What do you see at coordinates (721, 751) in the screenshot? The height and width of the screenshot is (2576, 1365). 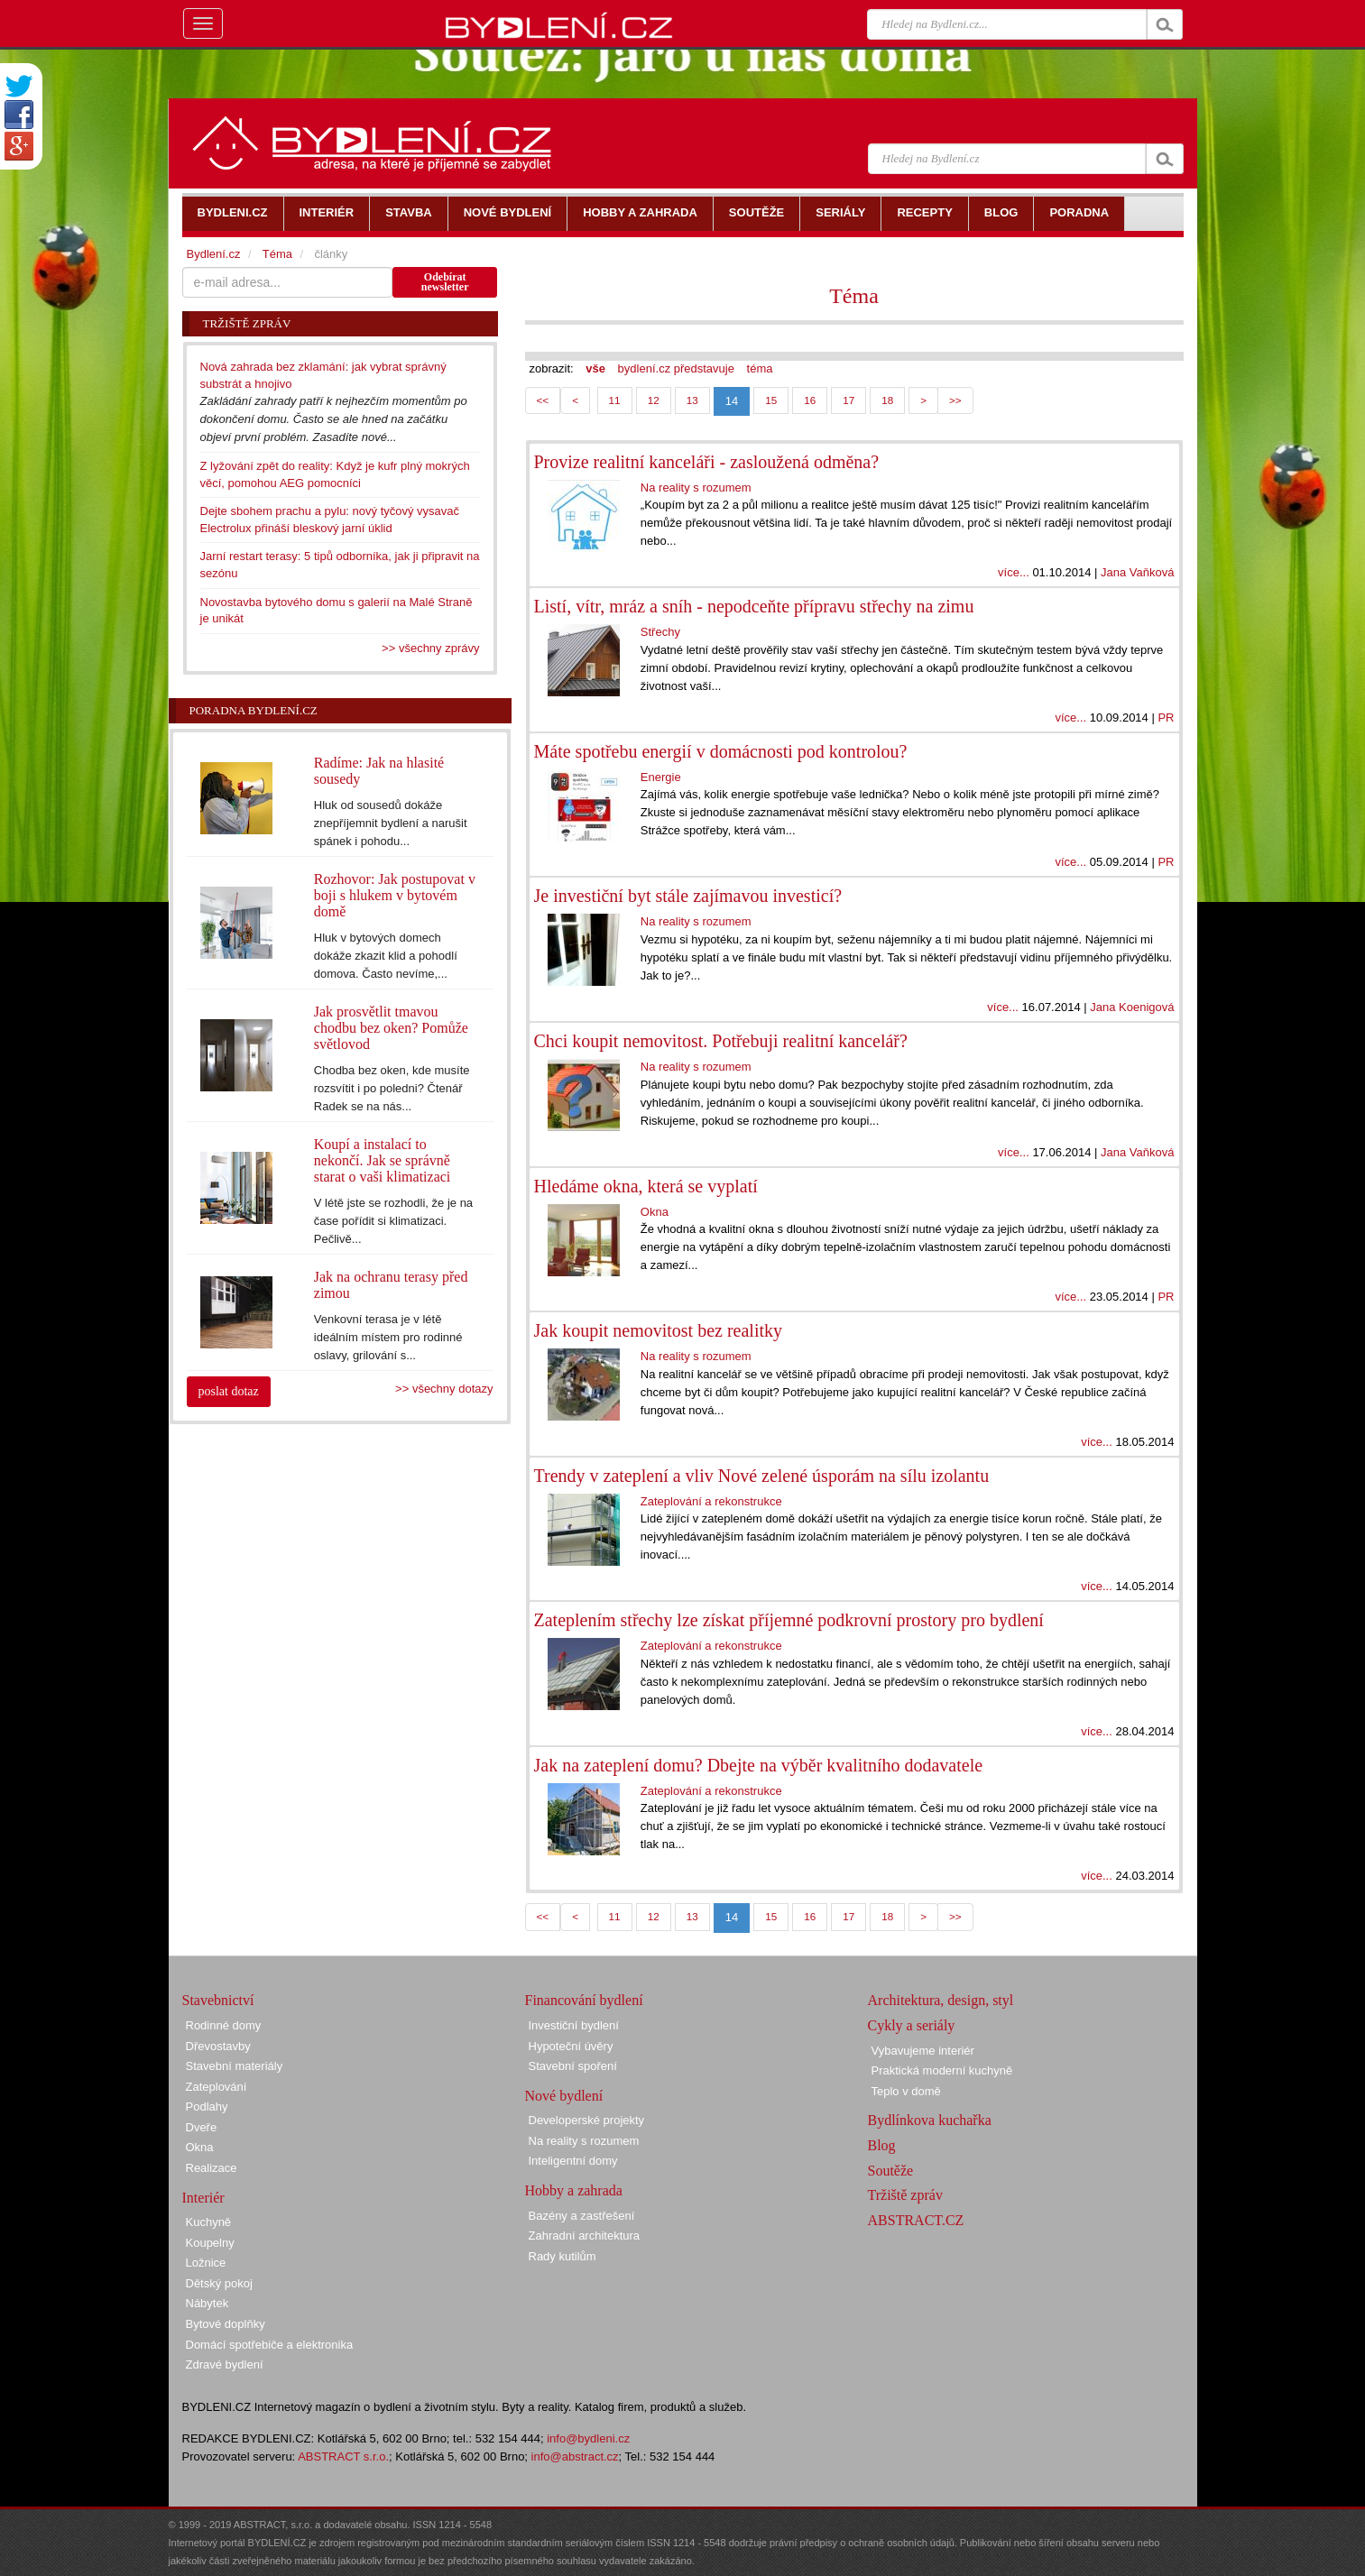 I see `Máte spotřebu energií v domácnosti pod kontrolou?` at bounding box center [721, 751].